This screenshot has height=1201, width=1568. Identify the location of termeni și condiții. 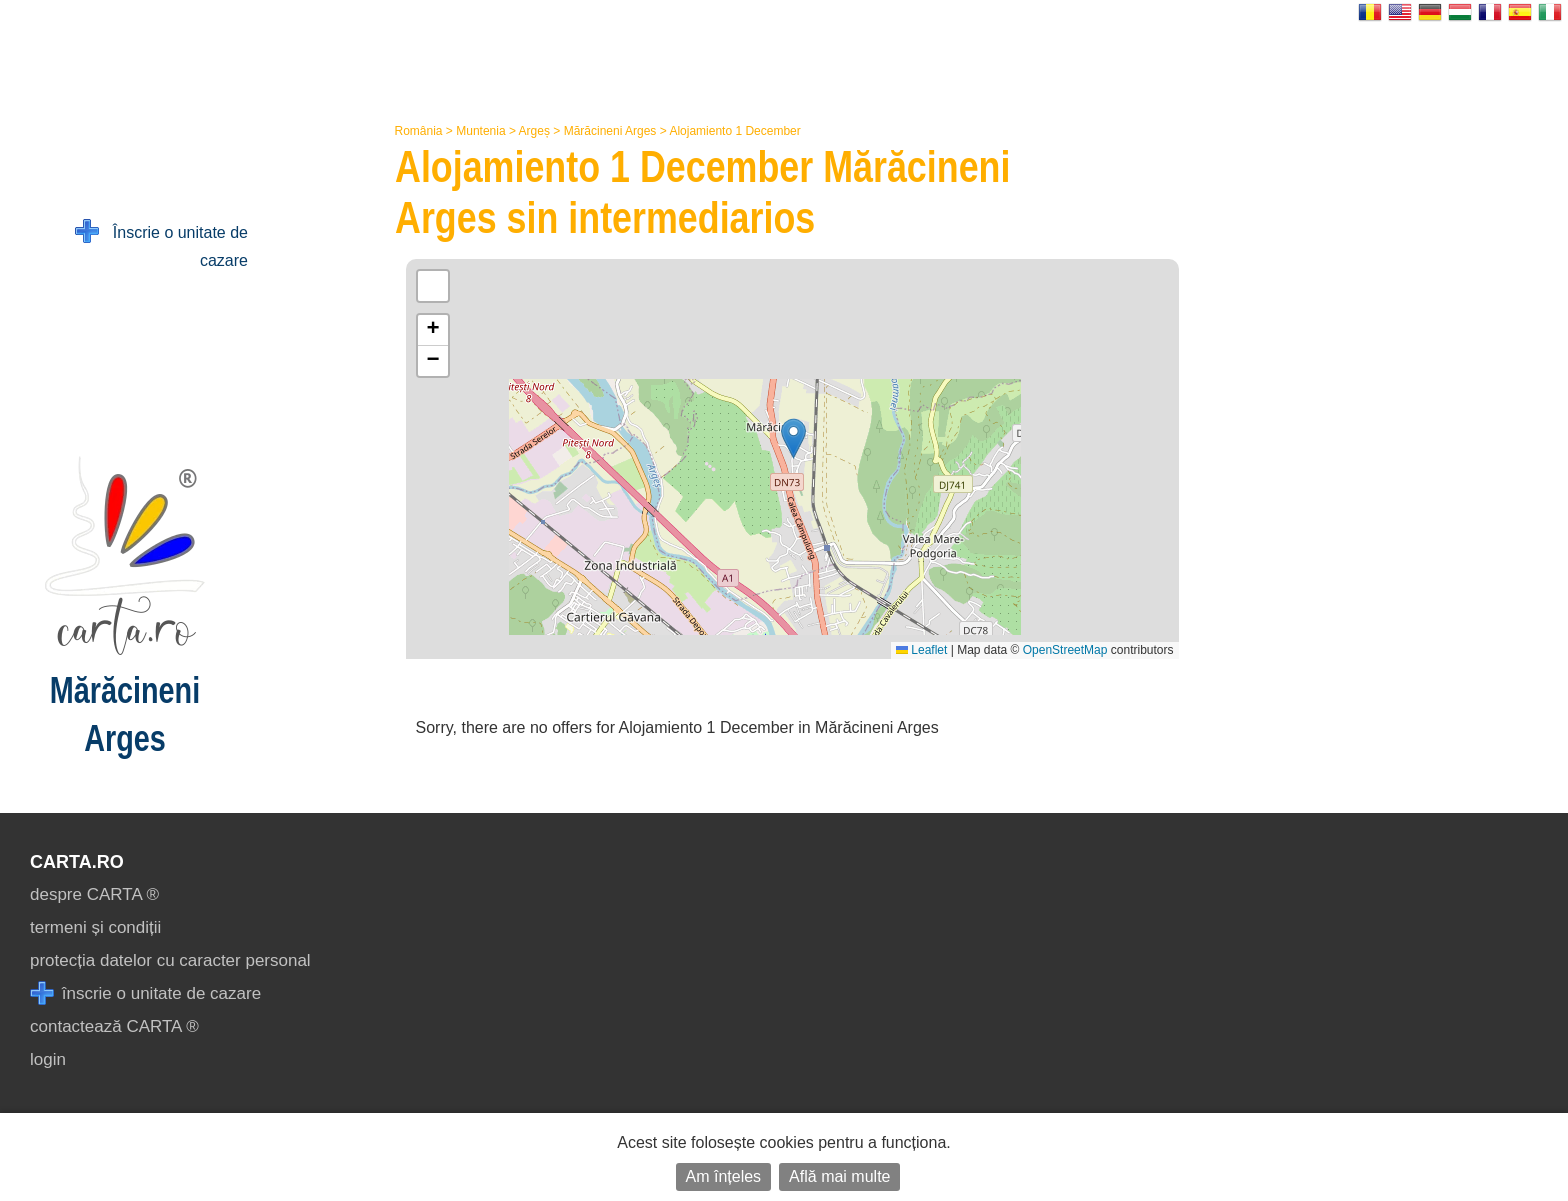
(95, 927).